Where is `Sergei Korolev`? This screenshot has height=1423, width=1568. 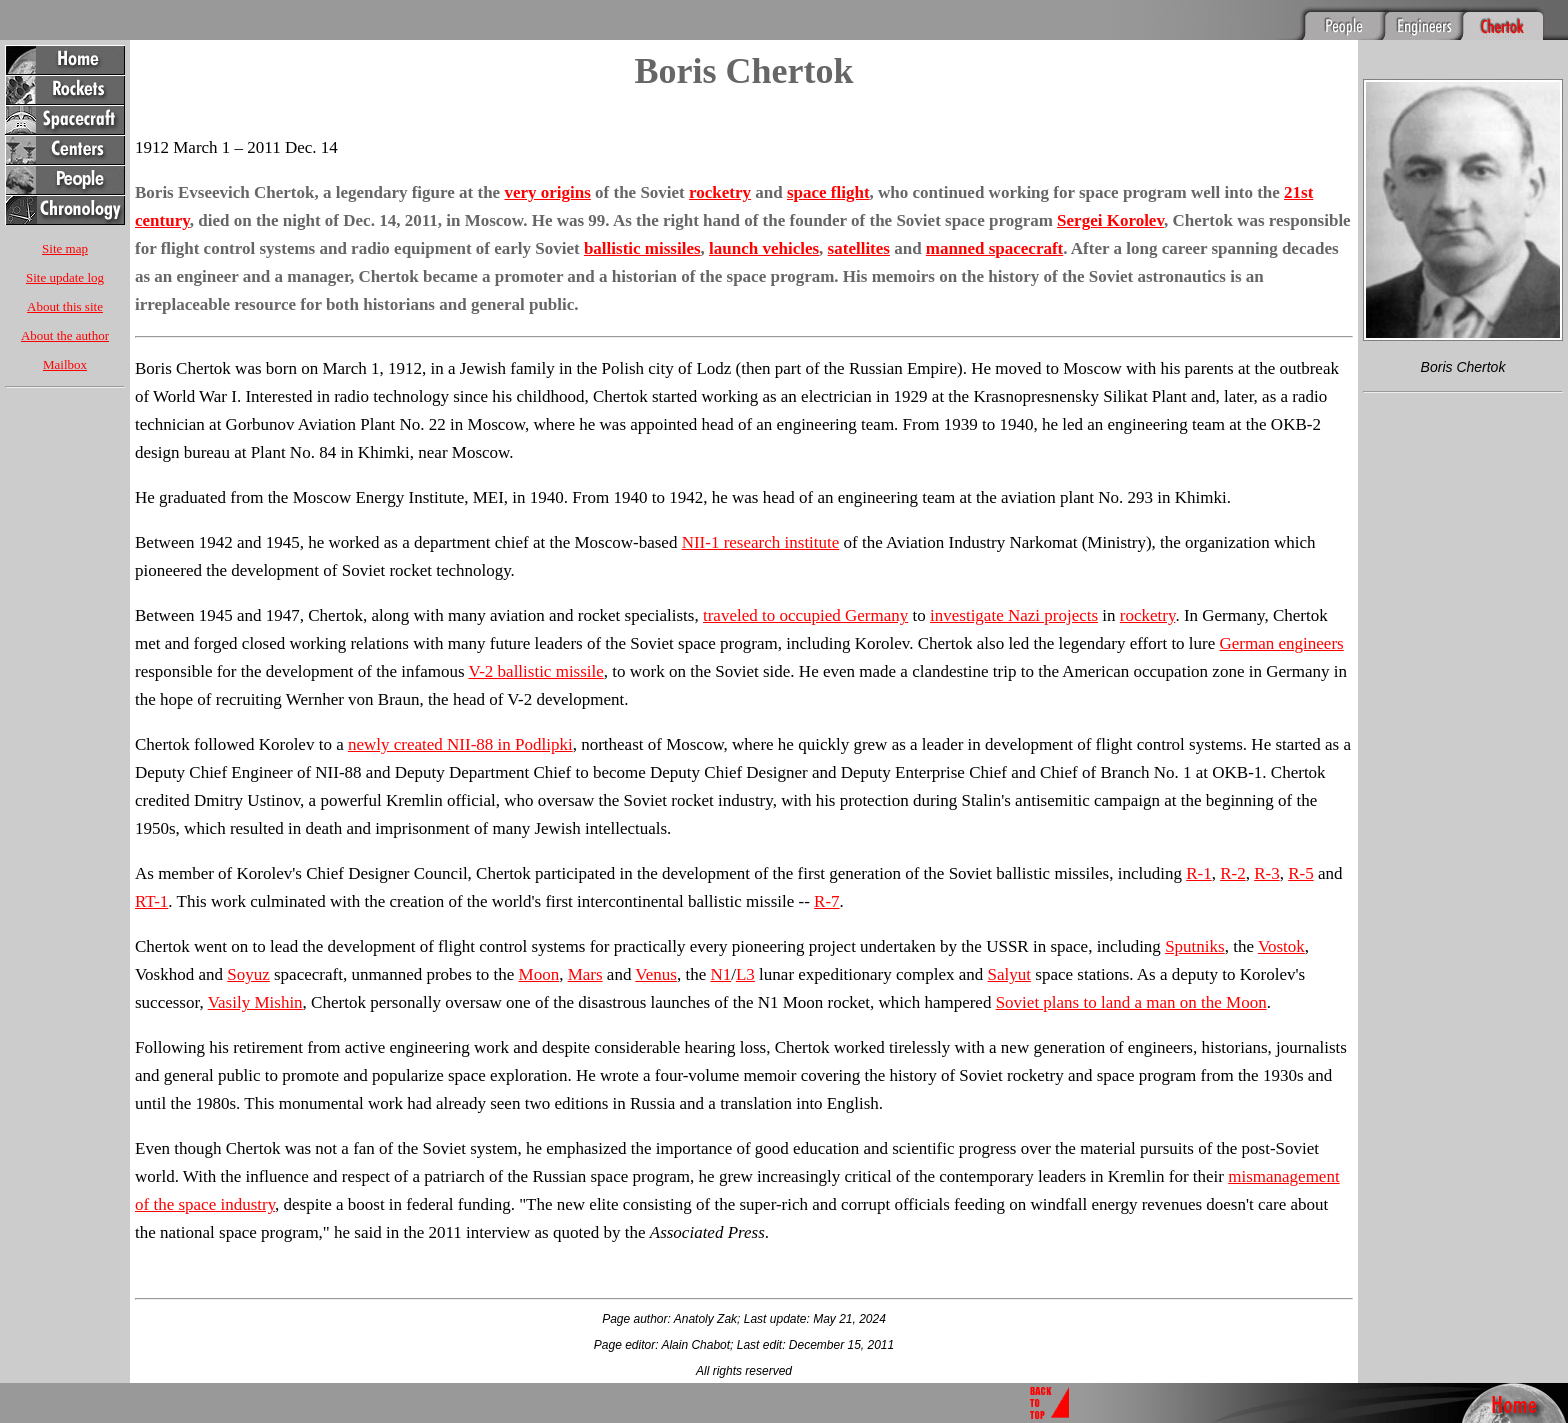 Sergei Korolev is located at coordinates (1110, 220).